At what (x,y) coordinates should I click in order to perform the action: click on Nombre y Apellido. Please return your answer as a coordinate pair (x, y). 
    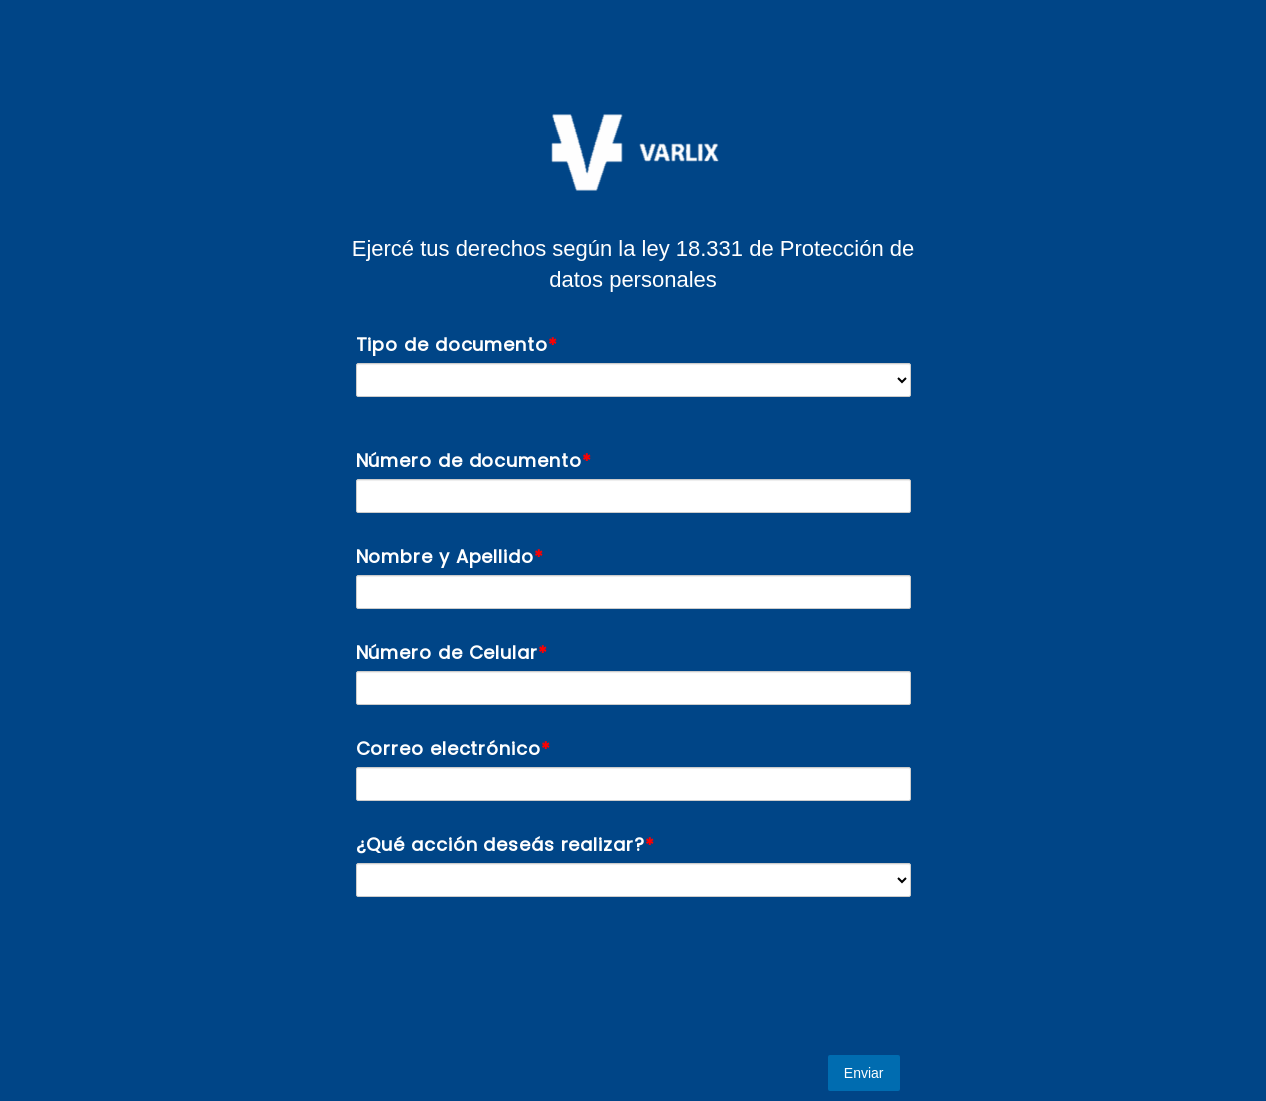
    Looking at the image, I should click on (445, 556).